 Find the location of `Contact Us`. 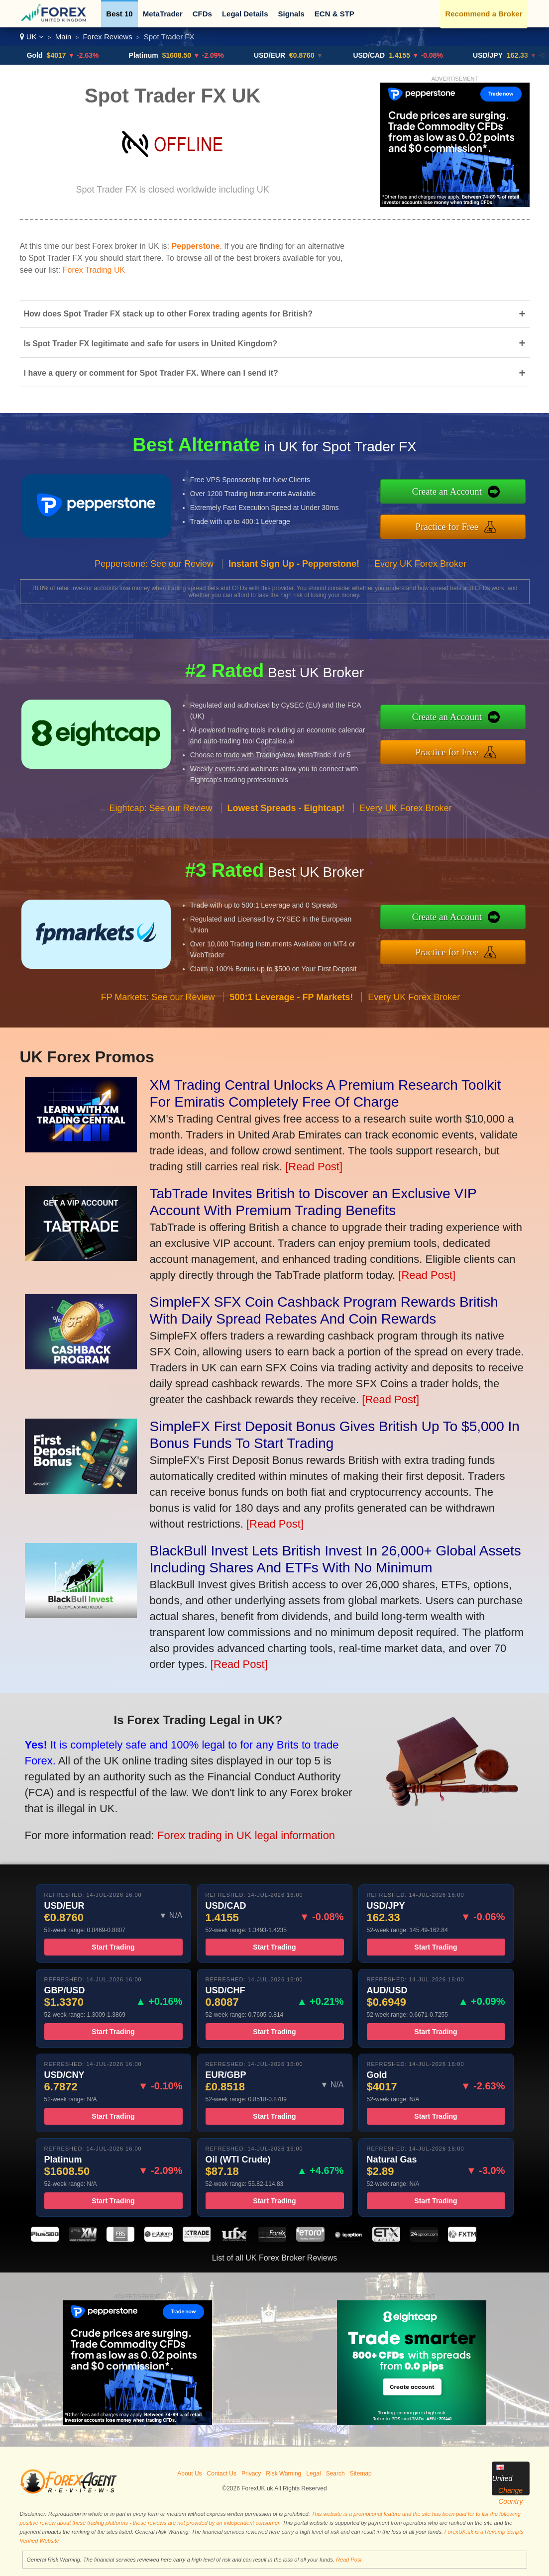

Contact Us is located at coordinates (221, 2473).